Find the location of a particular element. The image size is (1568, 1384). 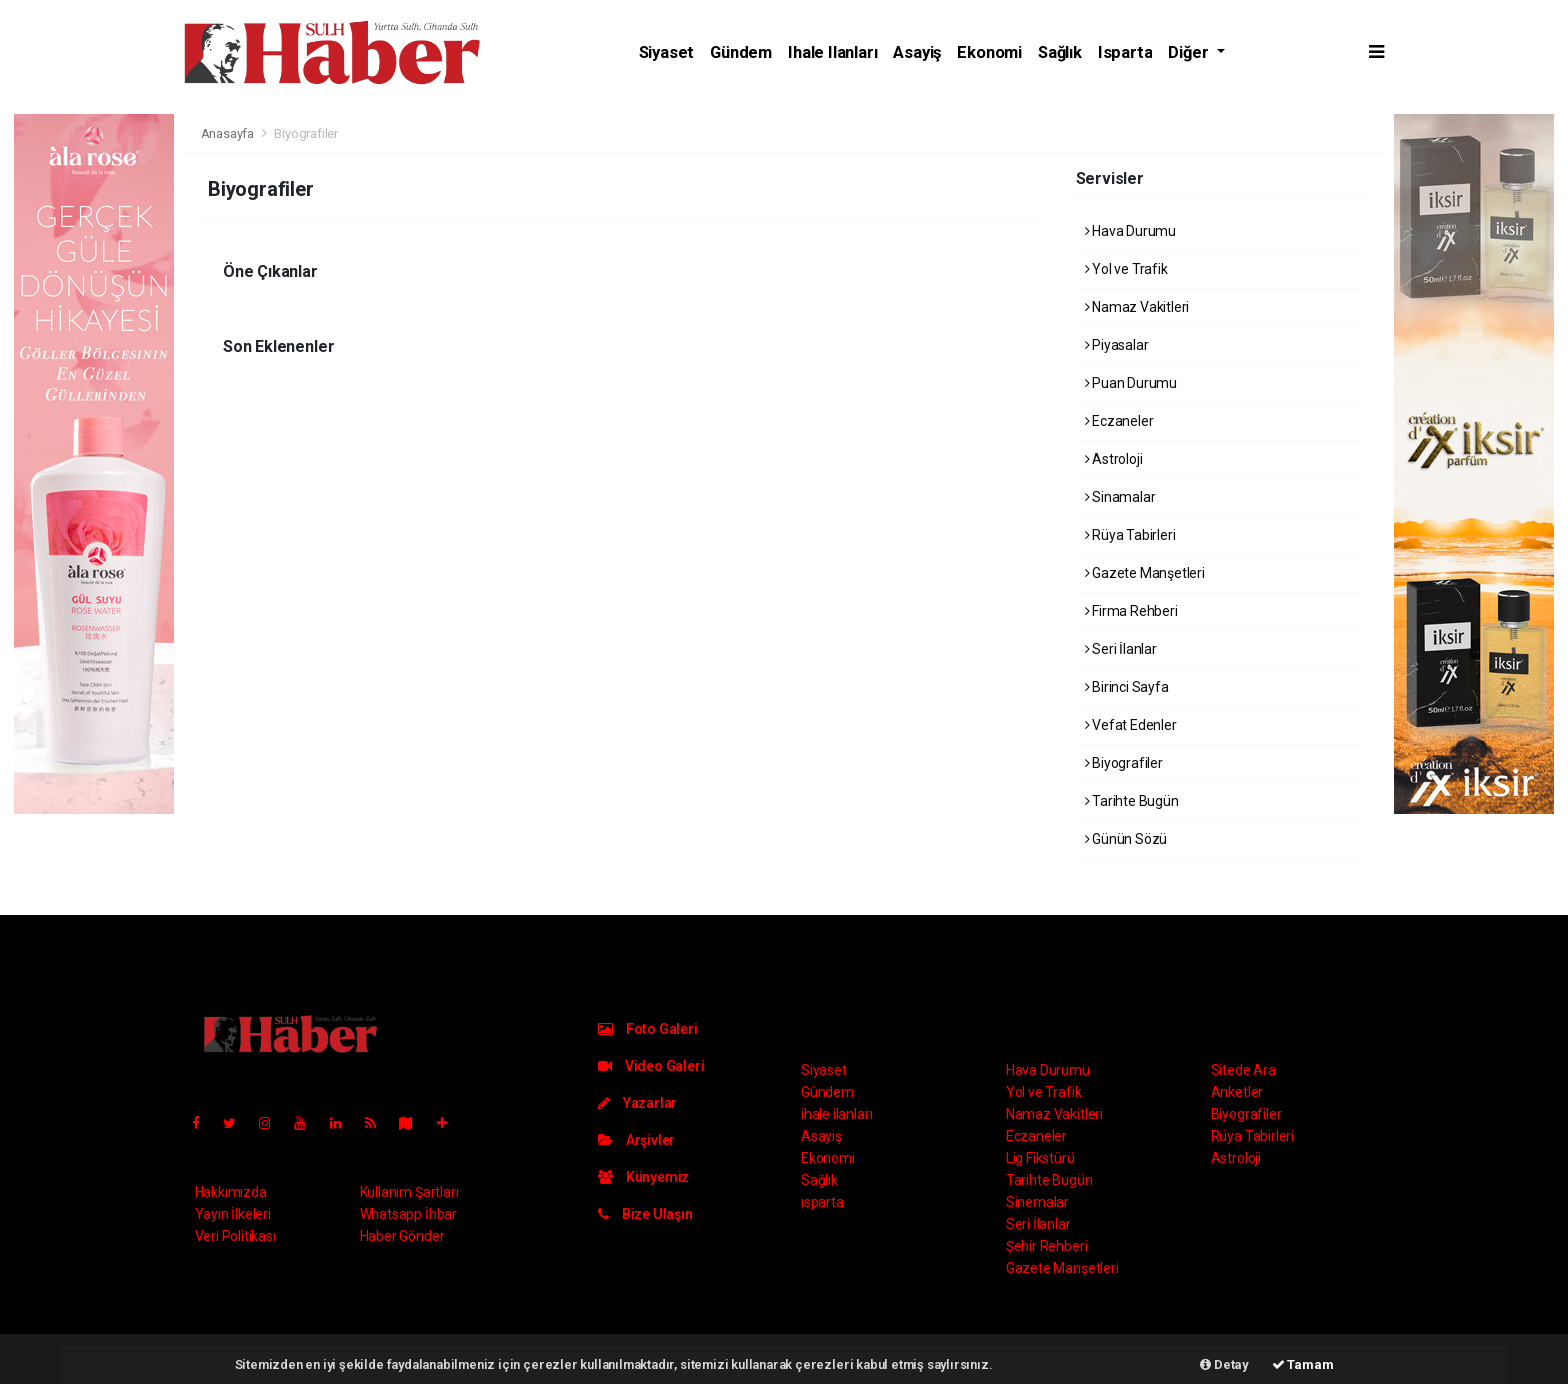

Ekonomi is located at coordinates (989, 52).